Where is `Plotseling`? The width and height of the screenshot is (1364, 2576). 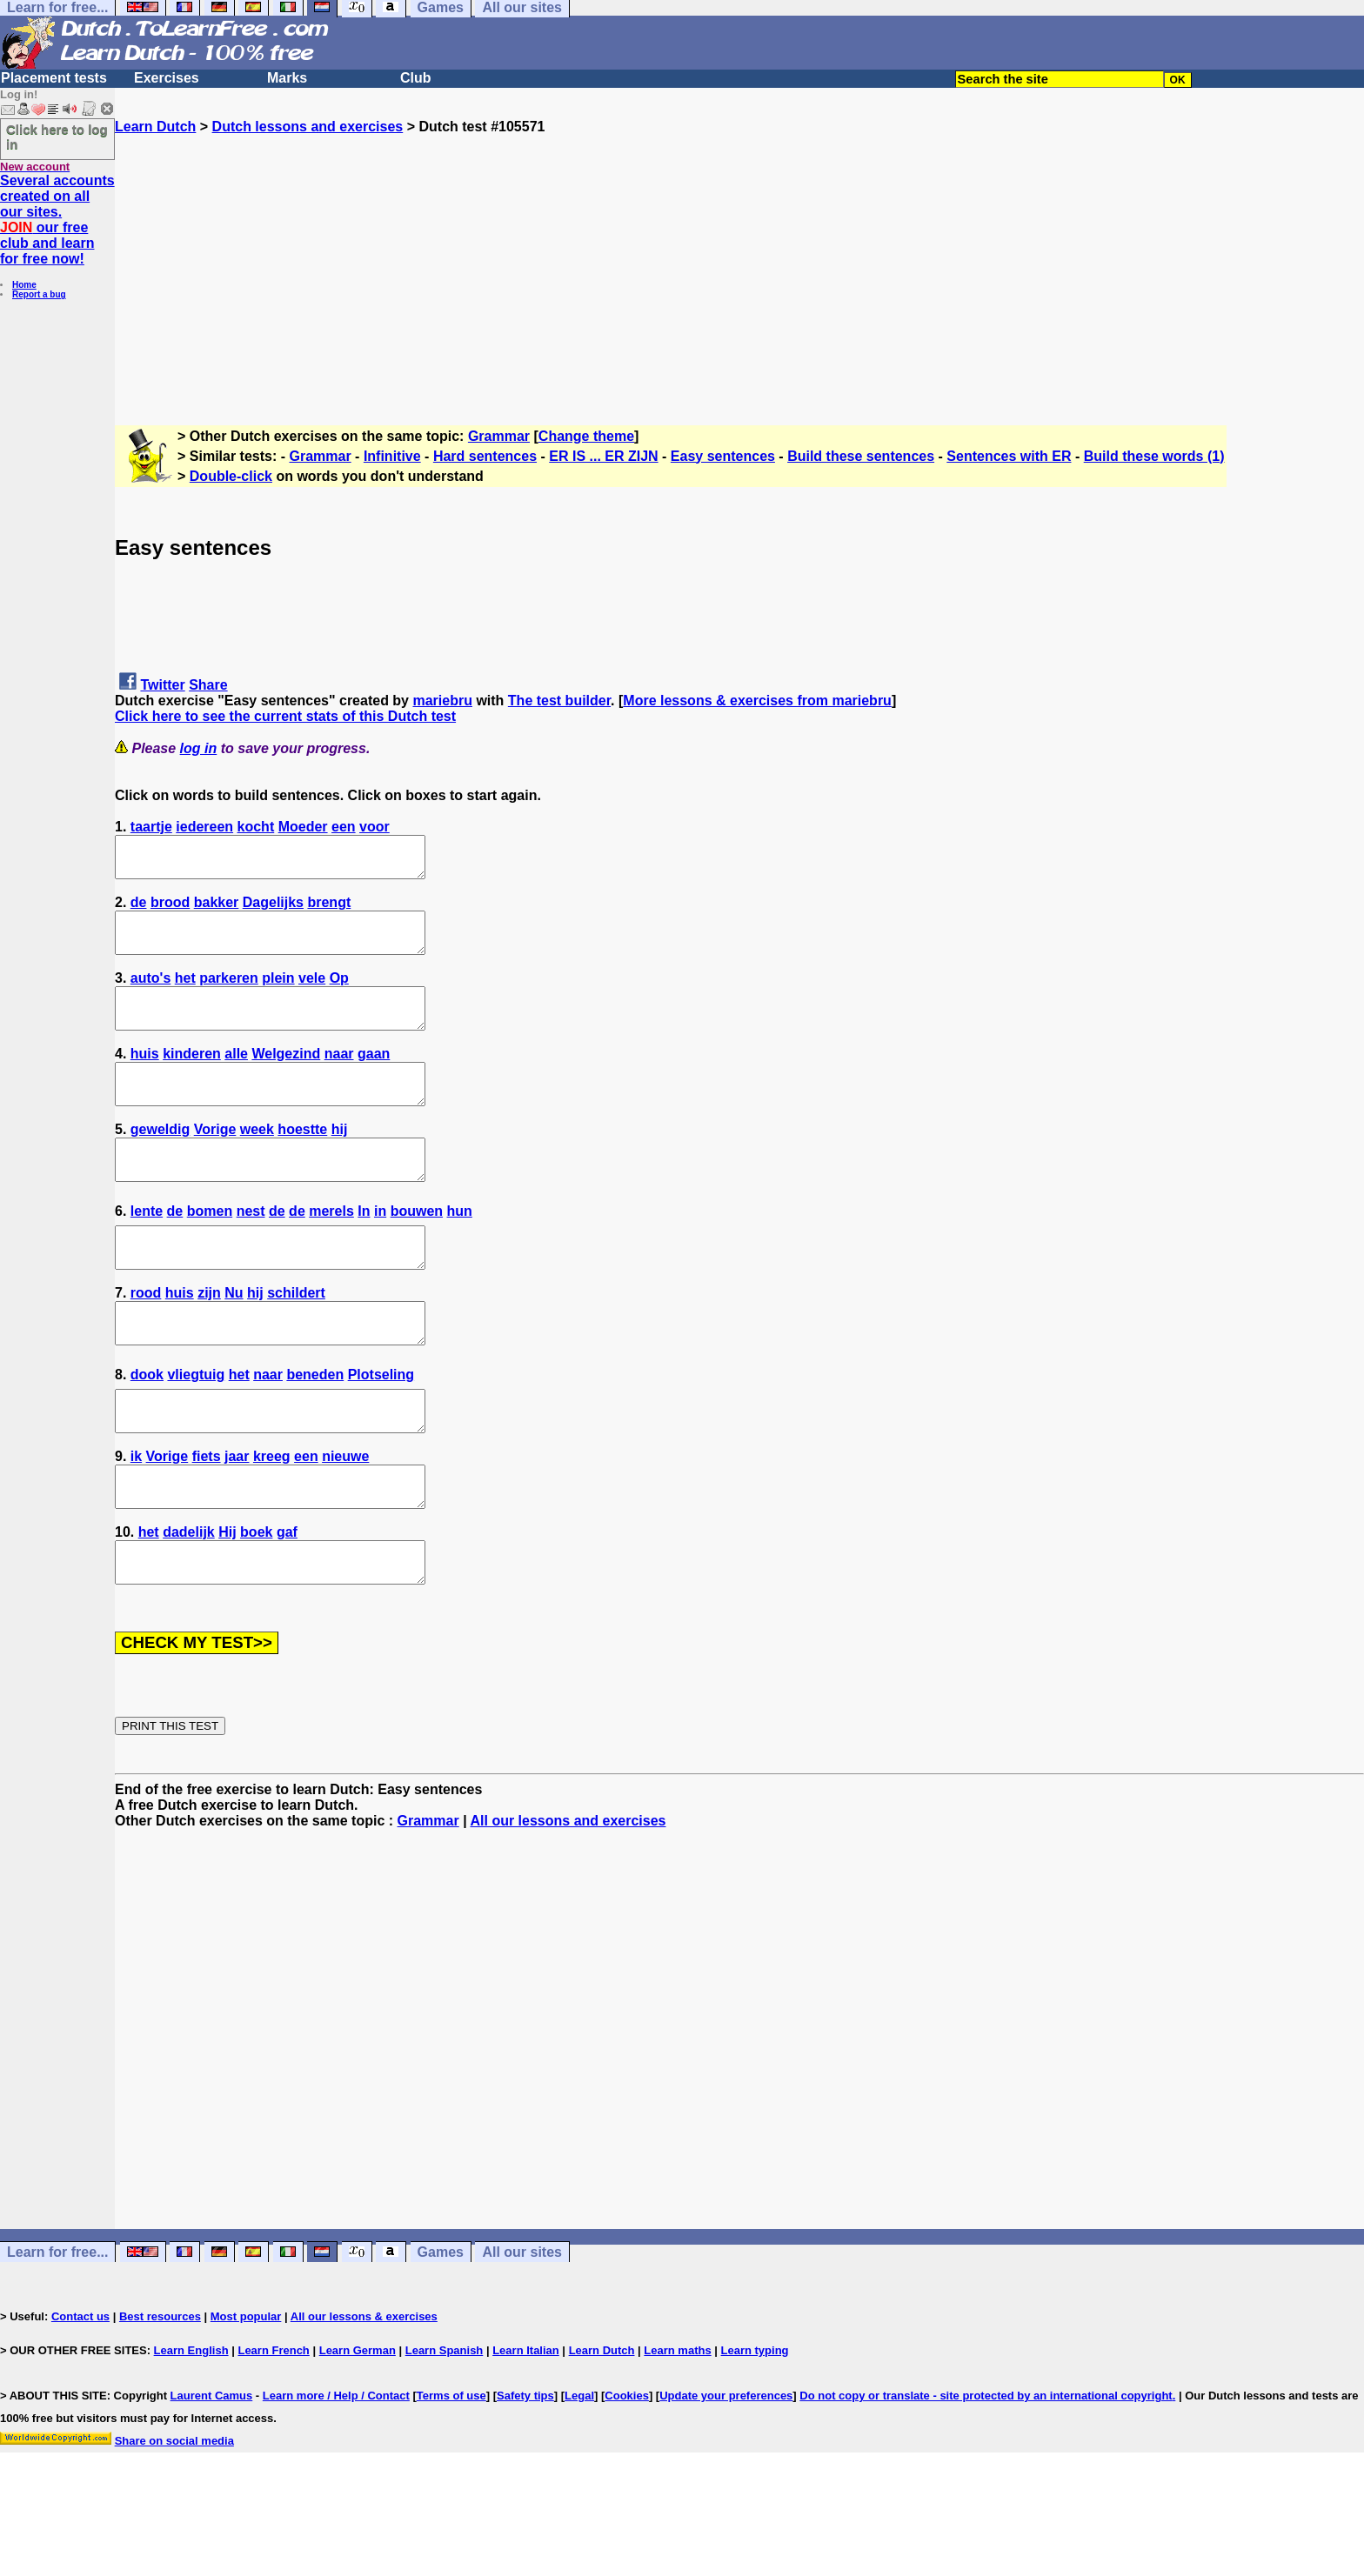
Plotseling is located at coordinates (381, 1429).